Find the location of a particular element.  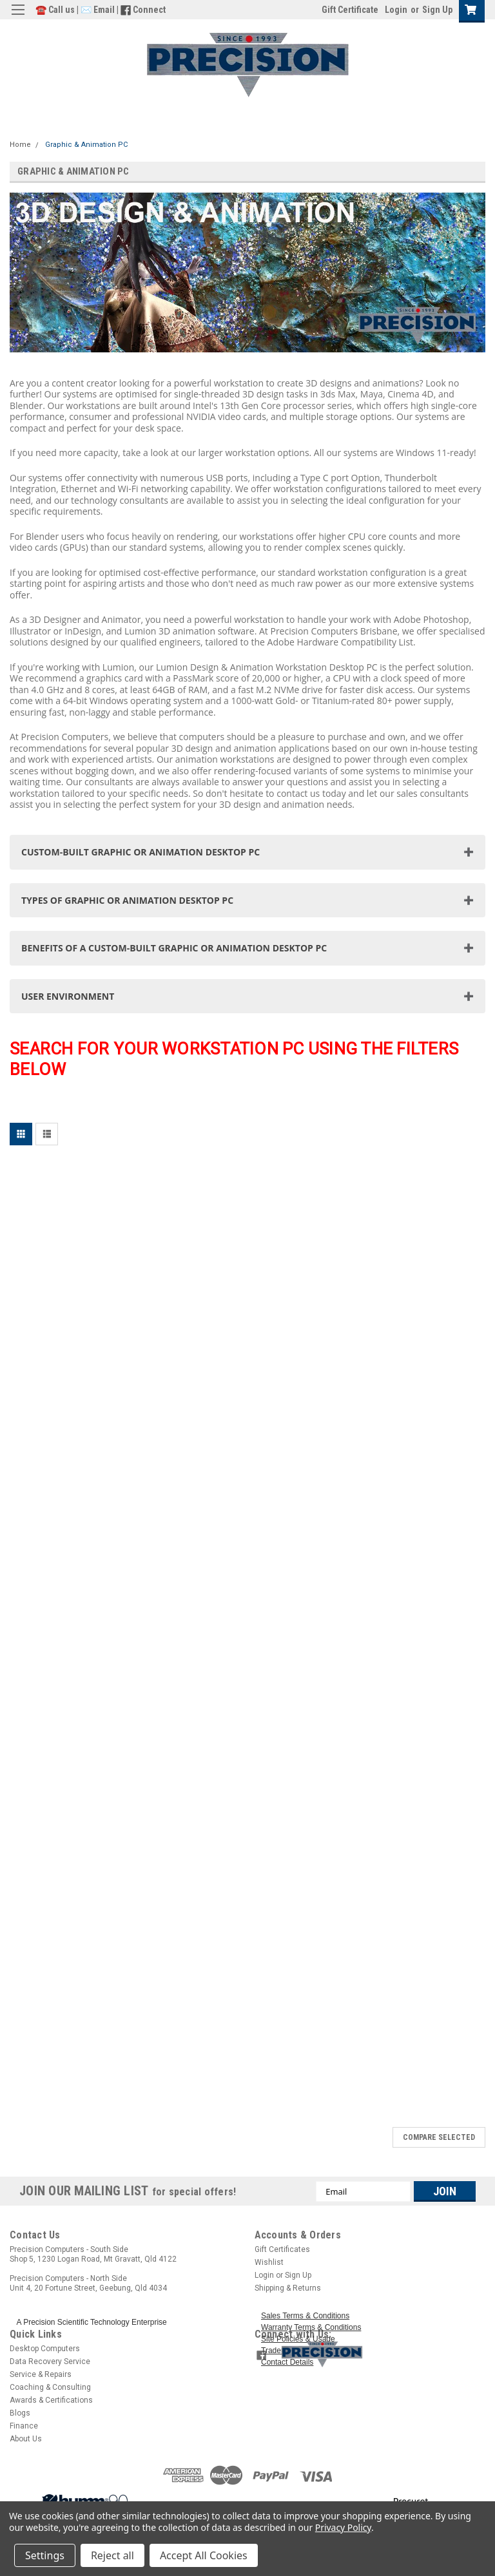

Login is located at coordinates (396, 10).